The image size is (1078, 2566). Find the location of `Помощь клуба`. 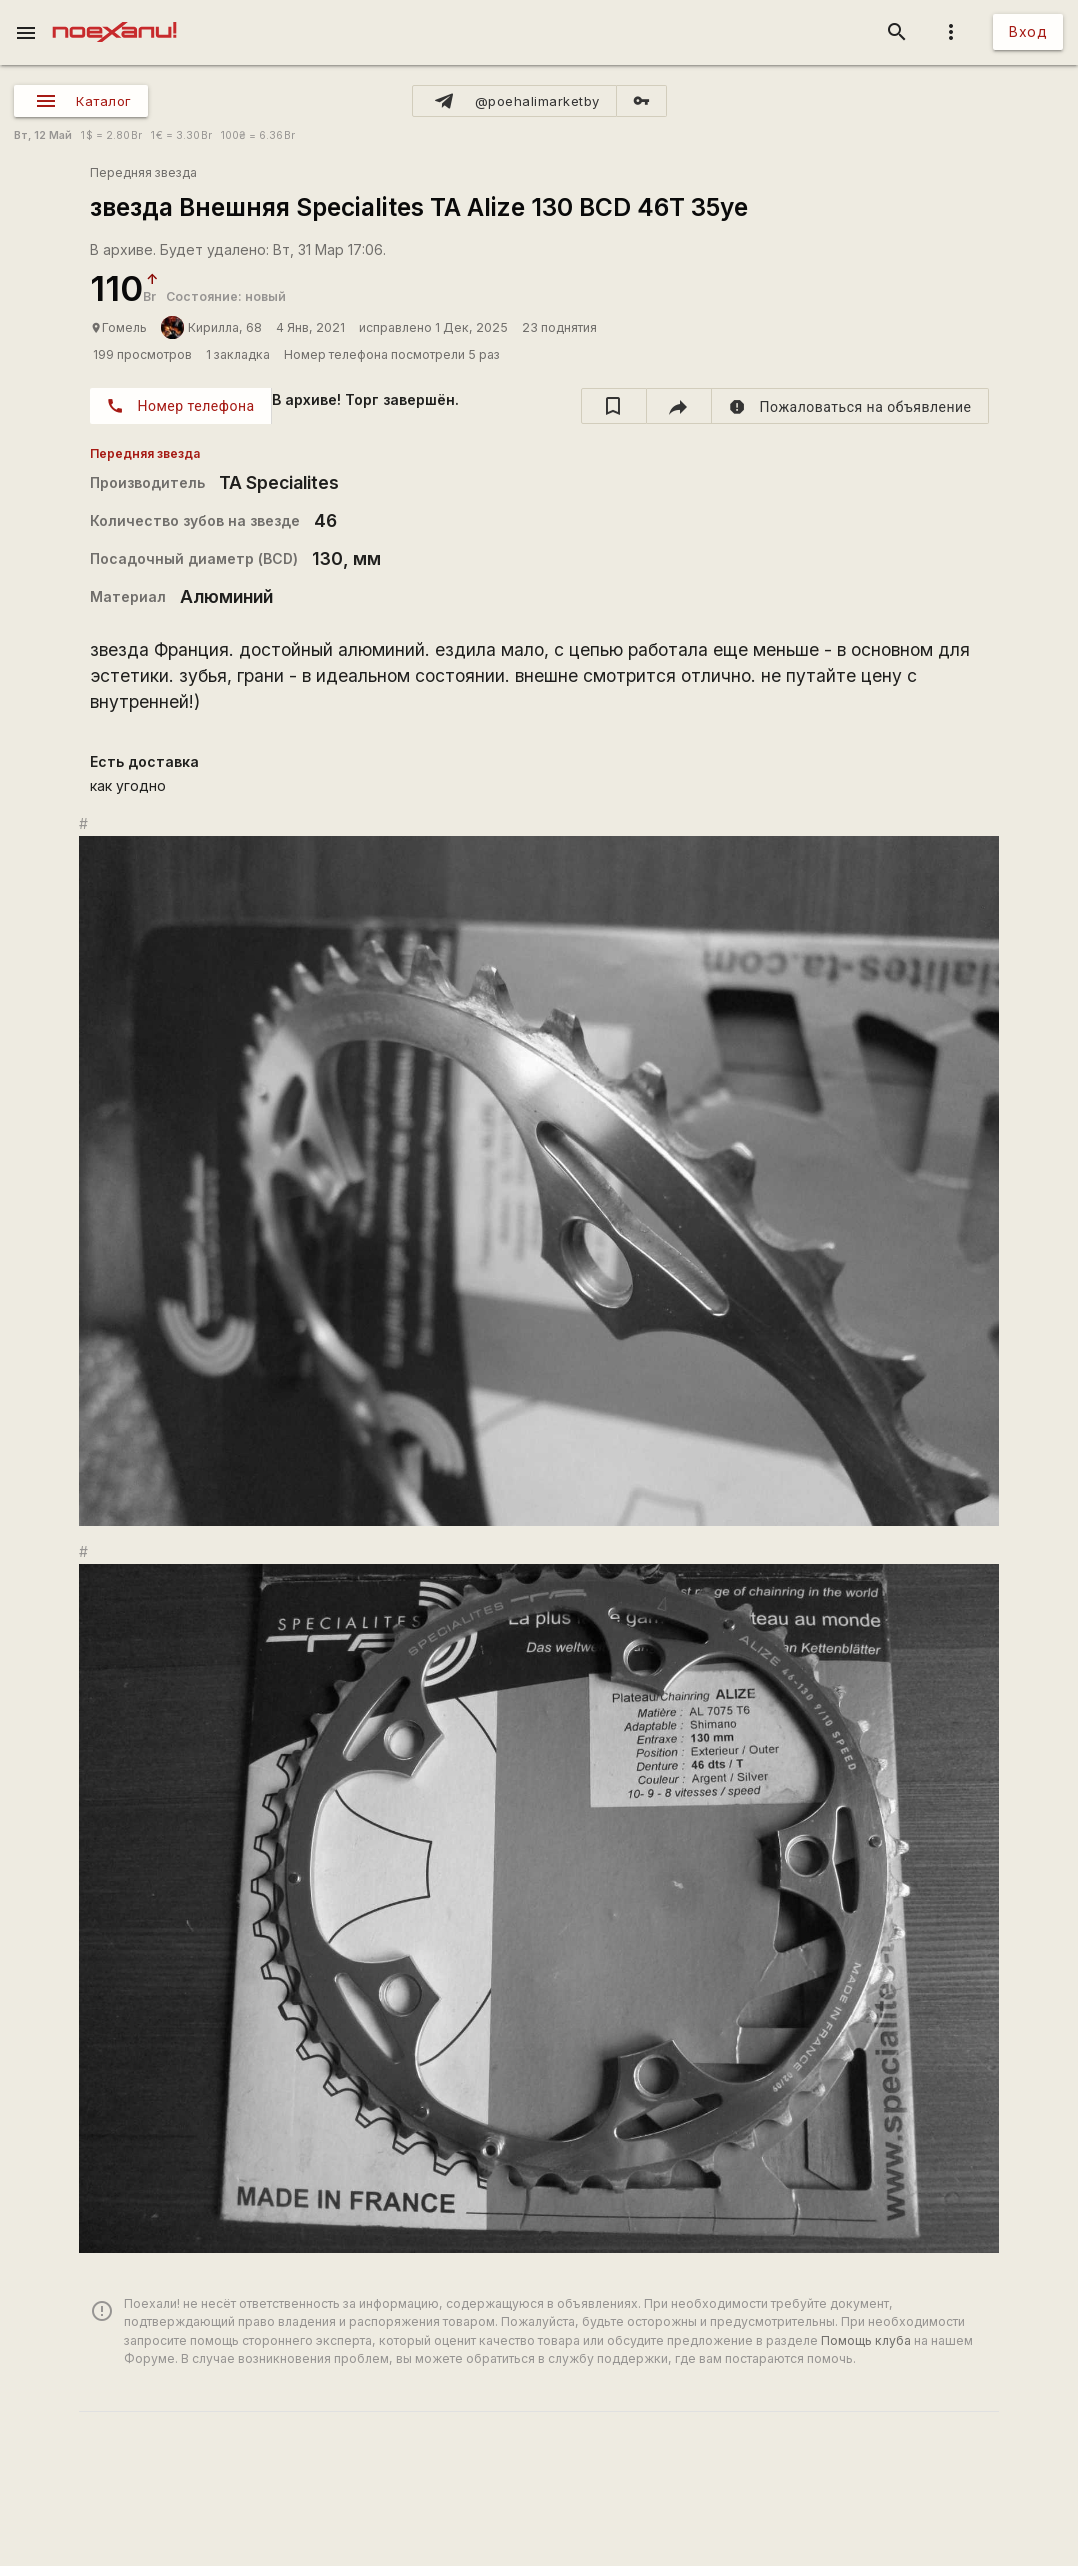

Помощь клуба is located at coordinates (866, 2340).